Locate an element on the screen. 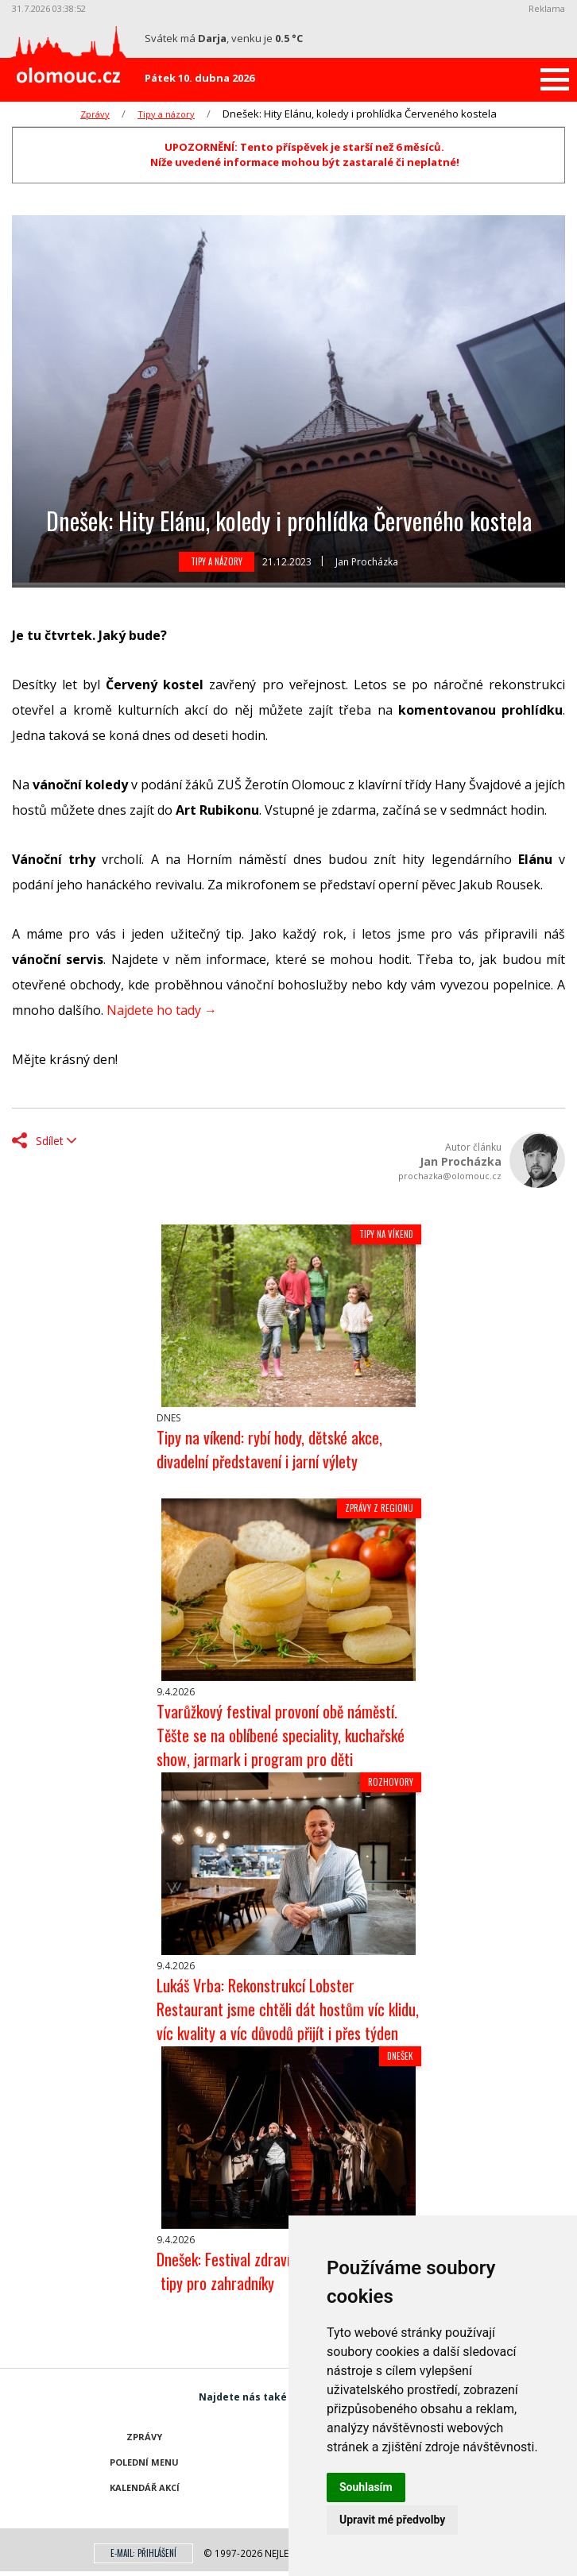  Tipy a názory is located at coordinates (166, 114).